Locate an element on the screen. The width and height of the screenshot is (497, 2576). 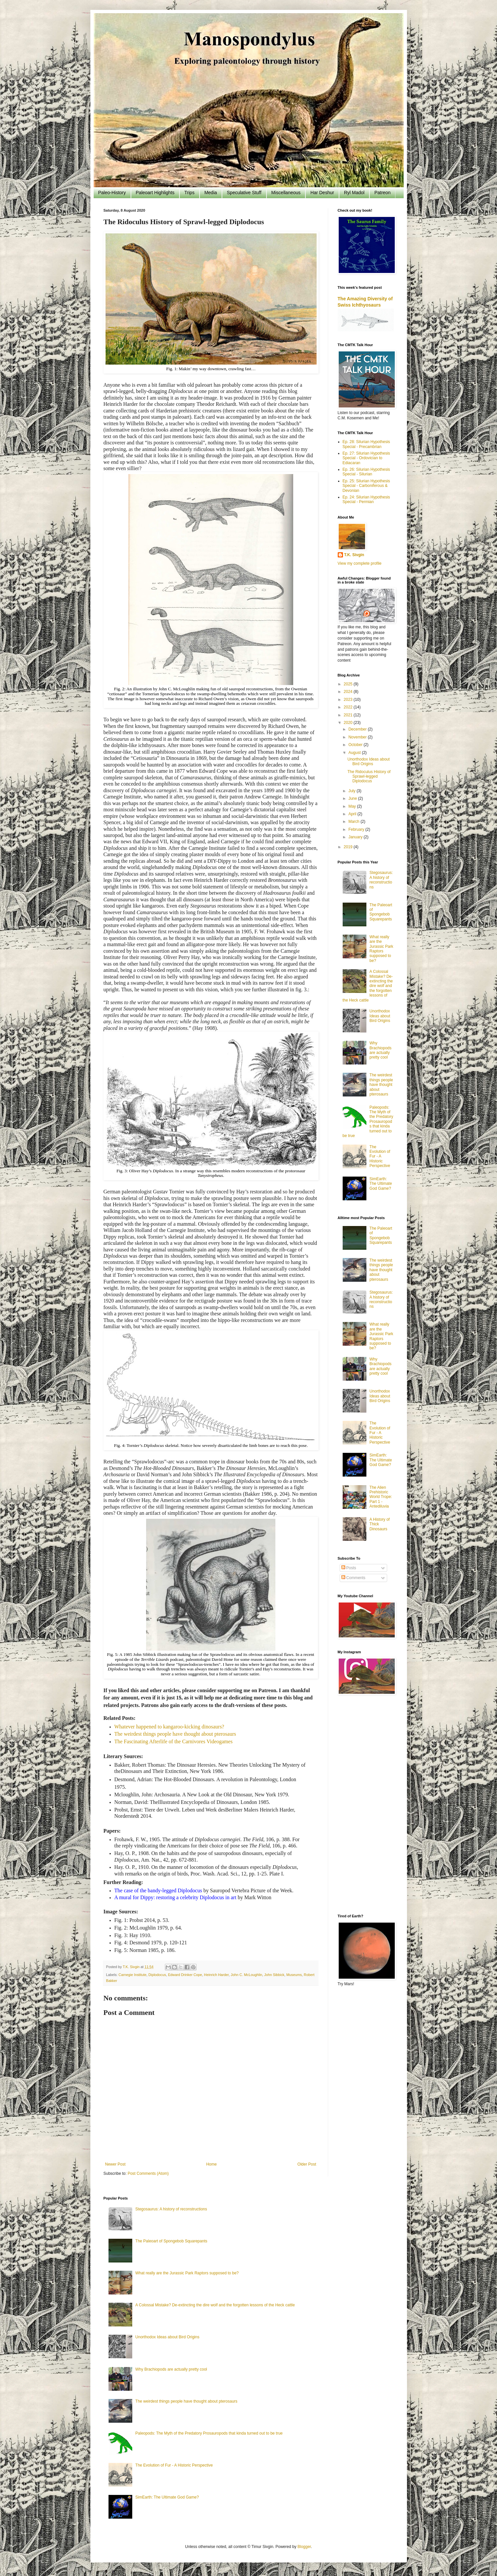
Paleopods: The Myth of the Predatory Prosauropods that kinda turned out to be true is located at coordinates (209, 2433).